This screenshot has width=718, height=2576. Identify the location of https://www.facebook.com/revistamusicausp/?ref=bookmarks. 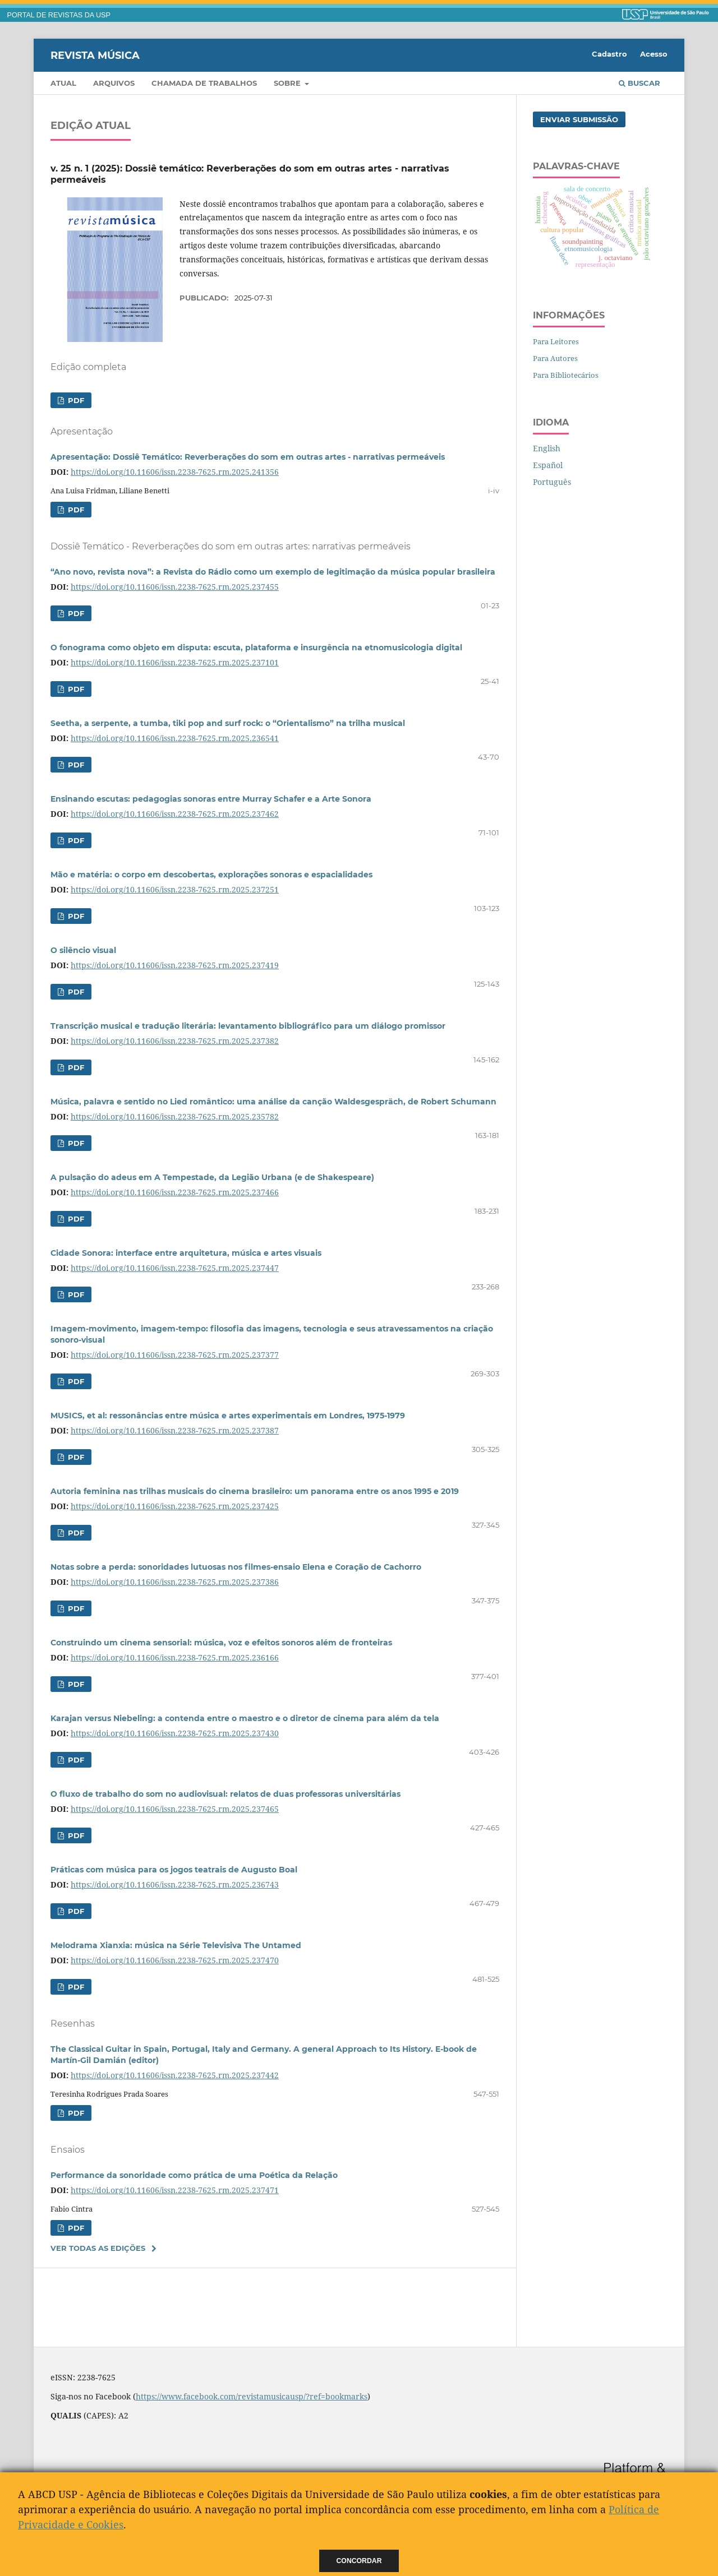
(251, 2396).